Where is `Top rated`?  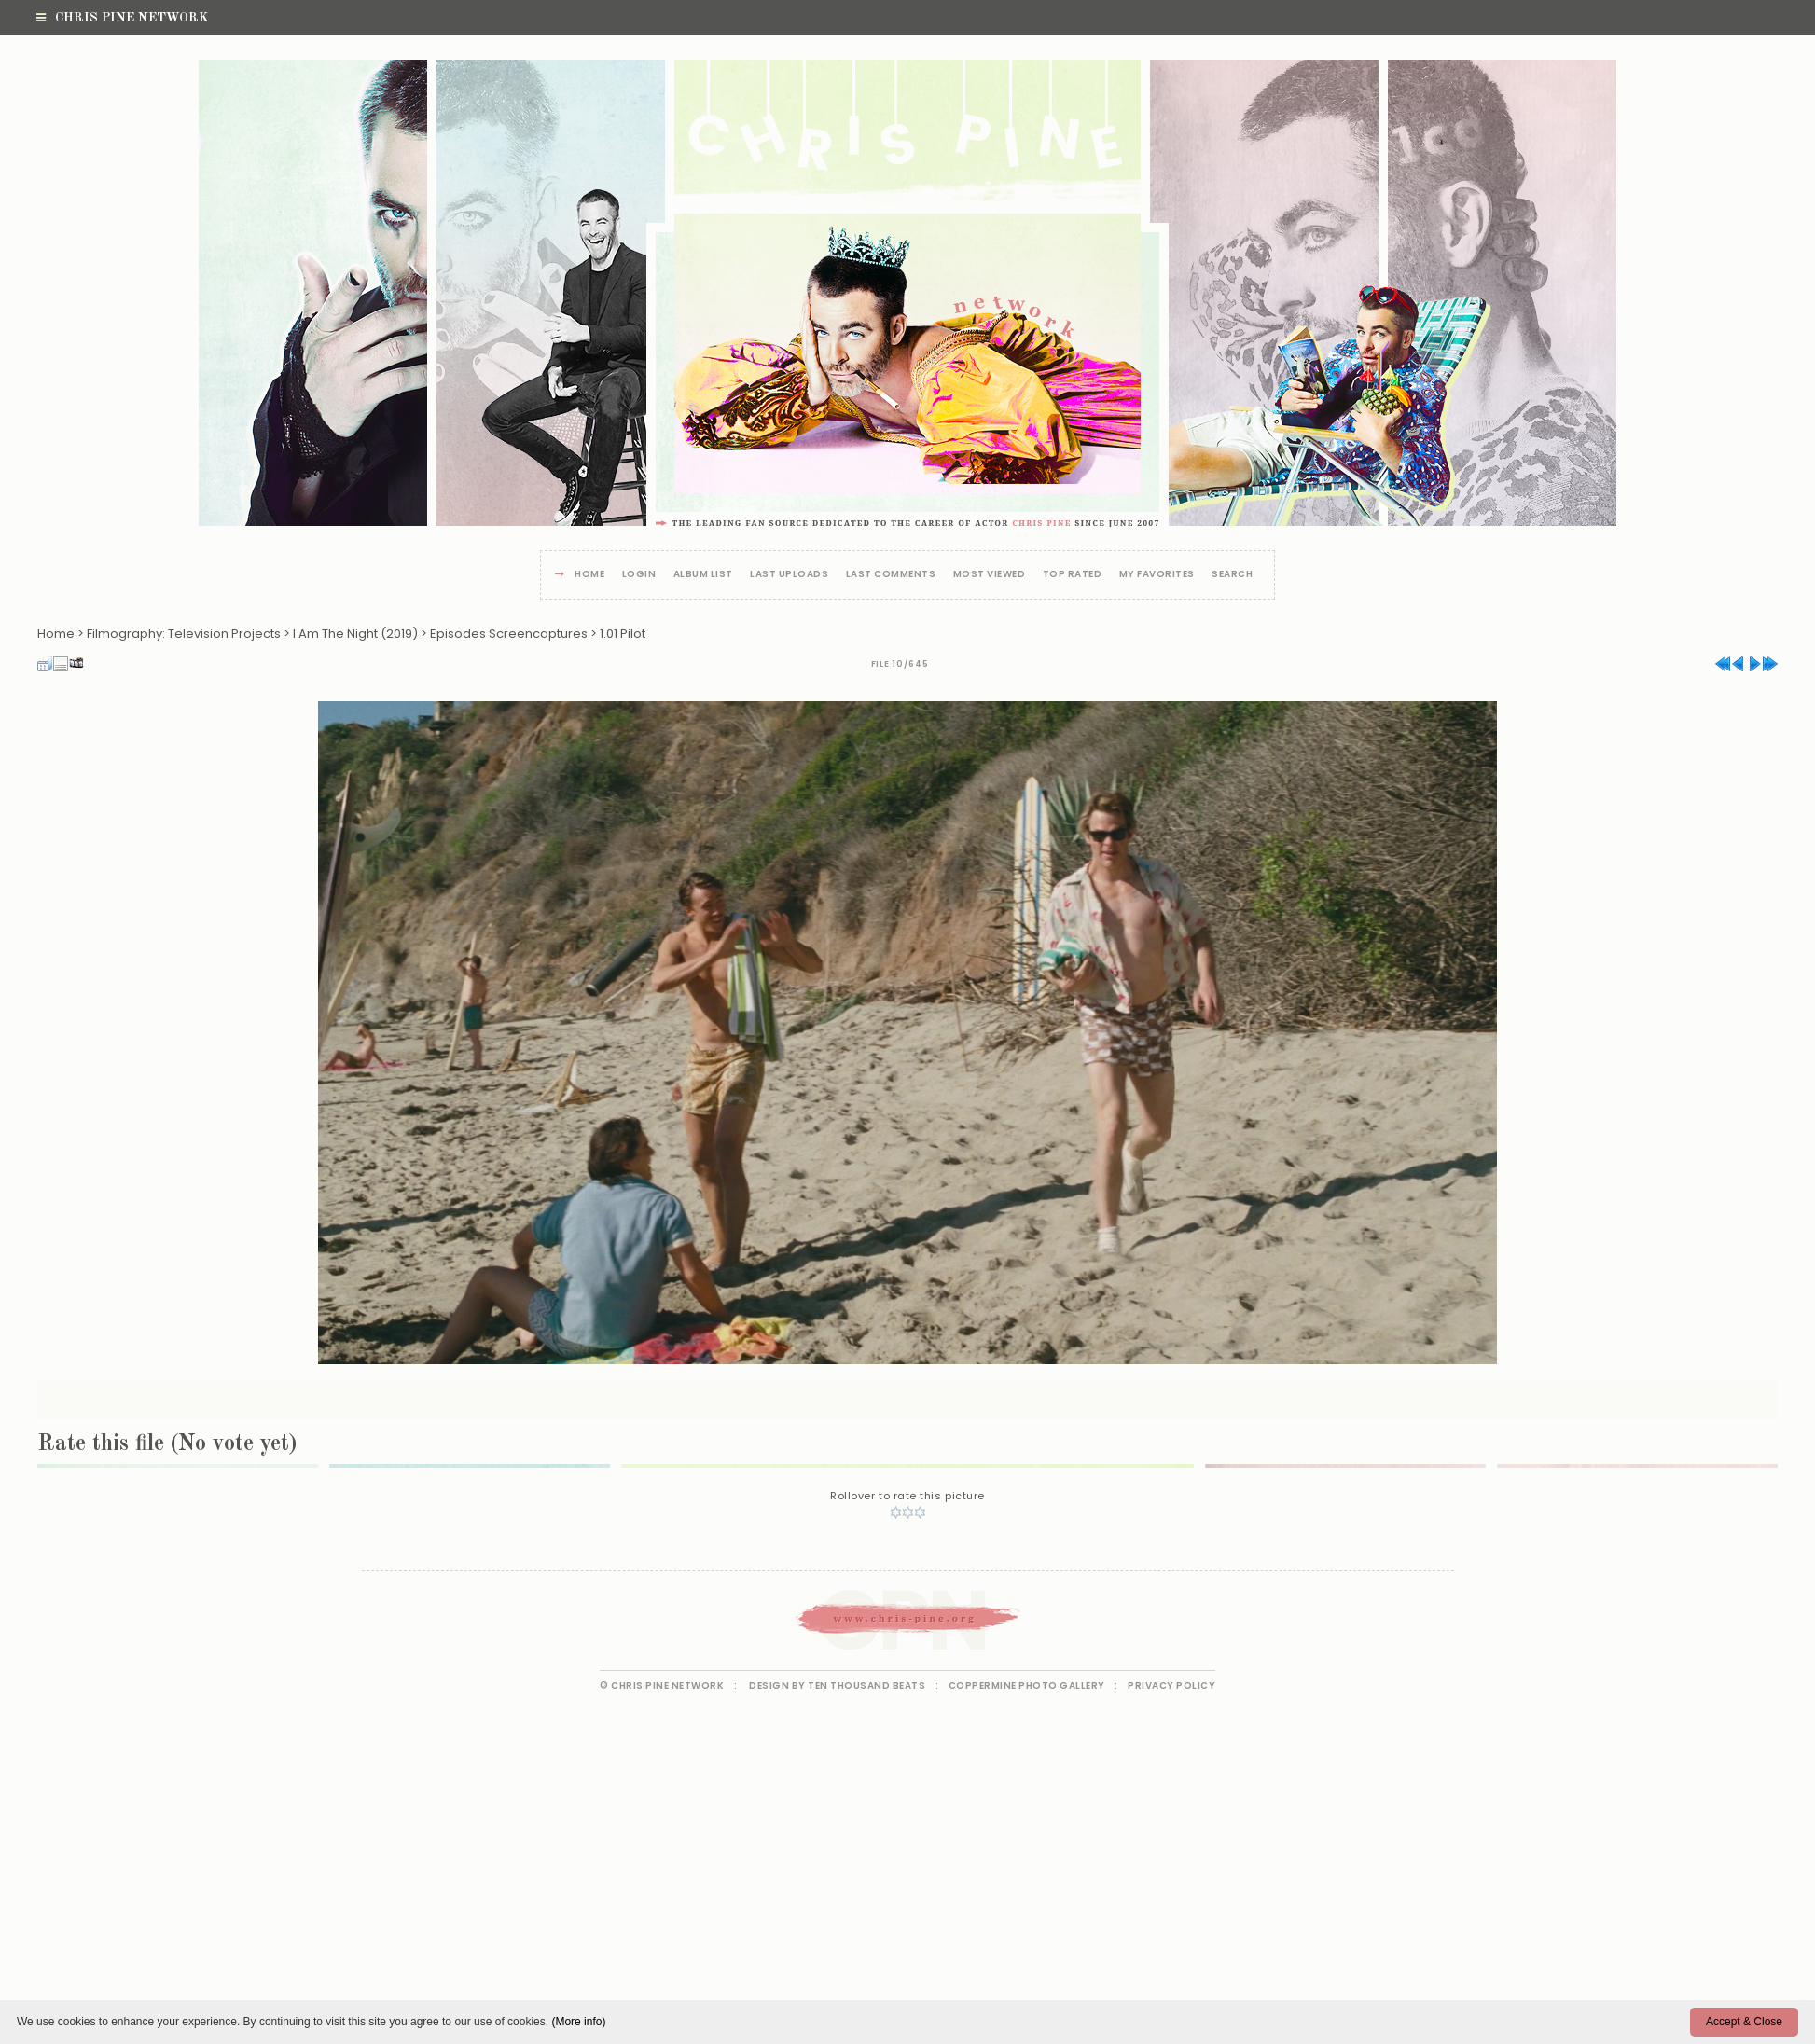 Top rated is located at coordinates (1072, 575).